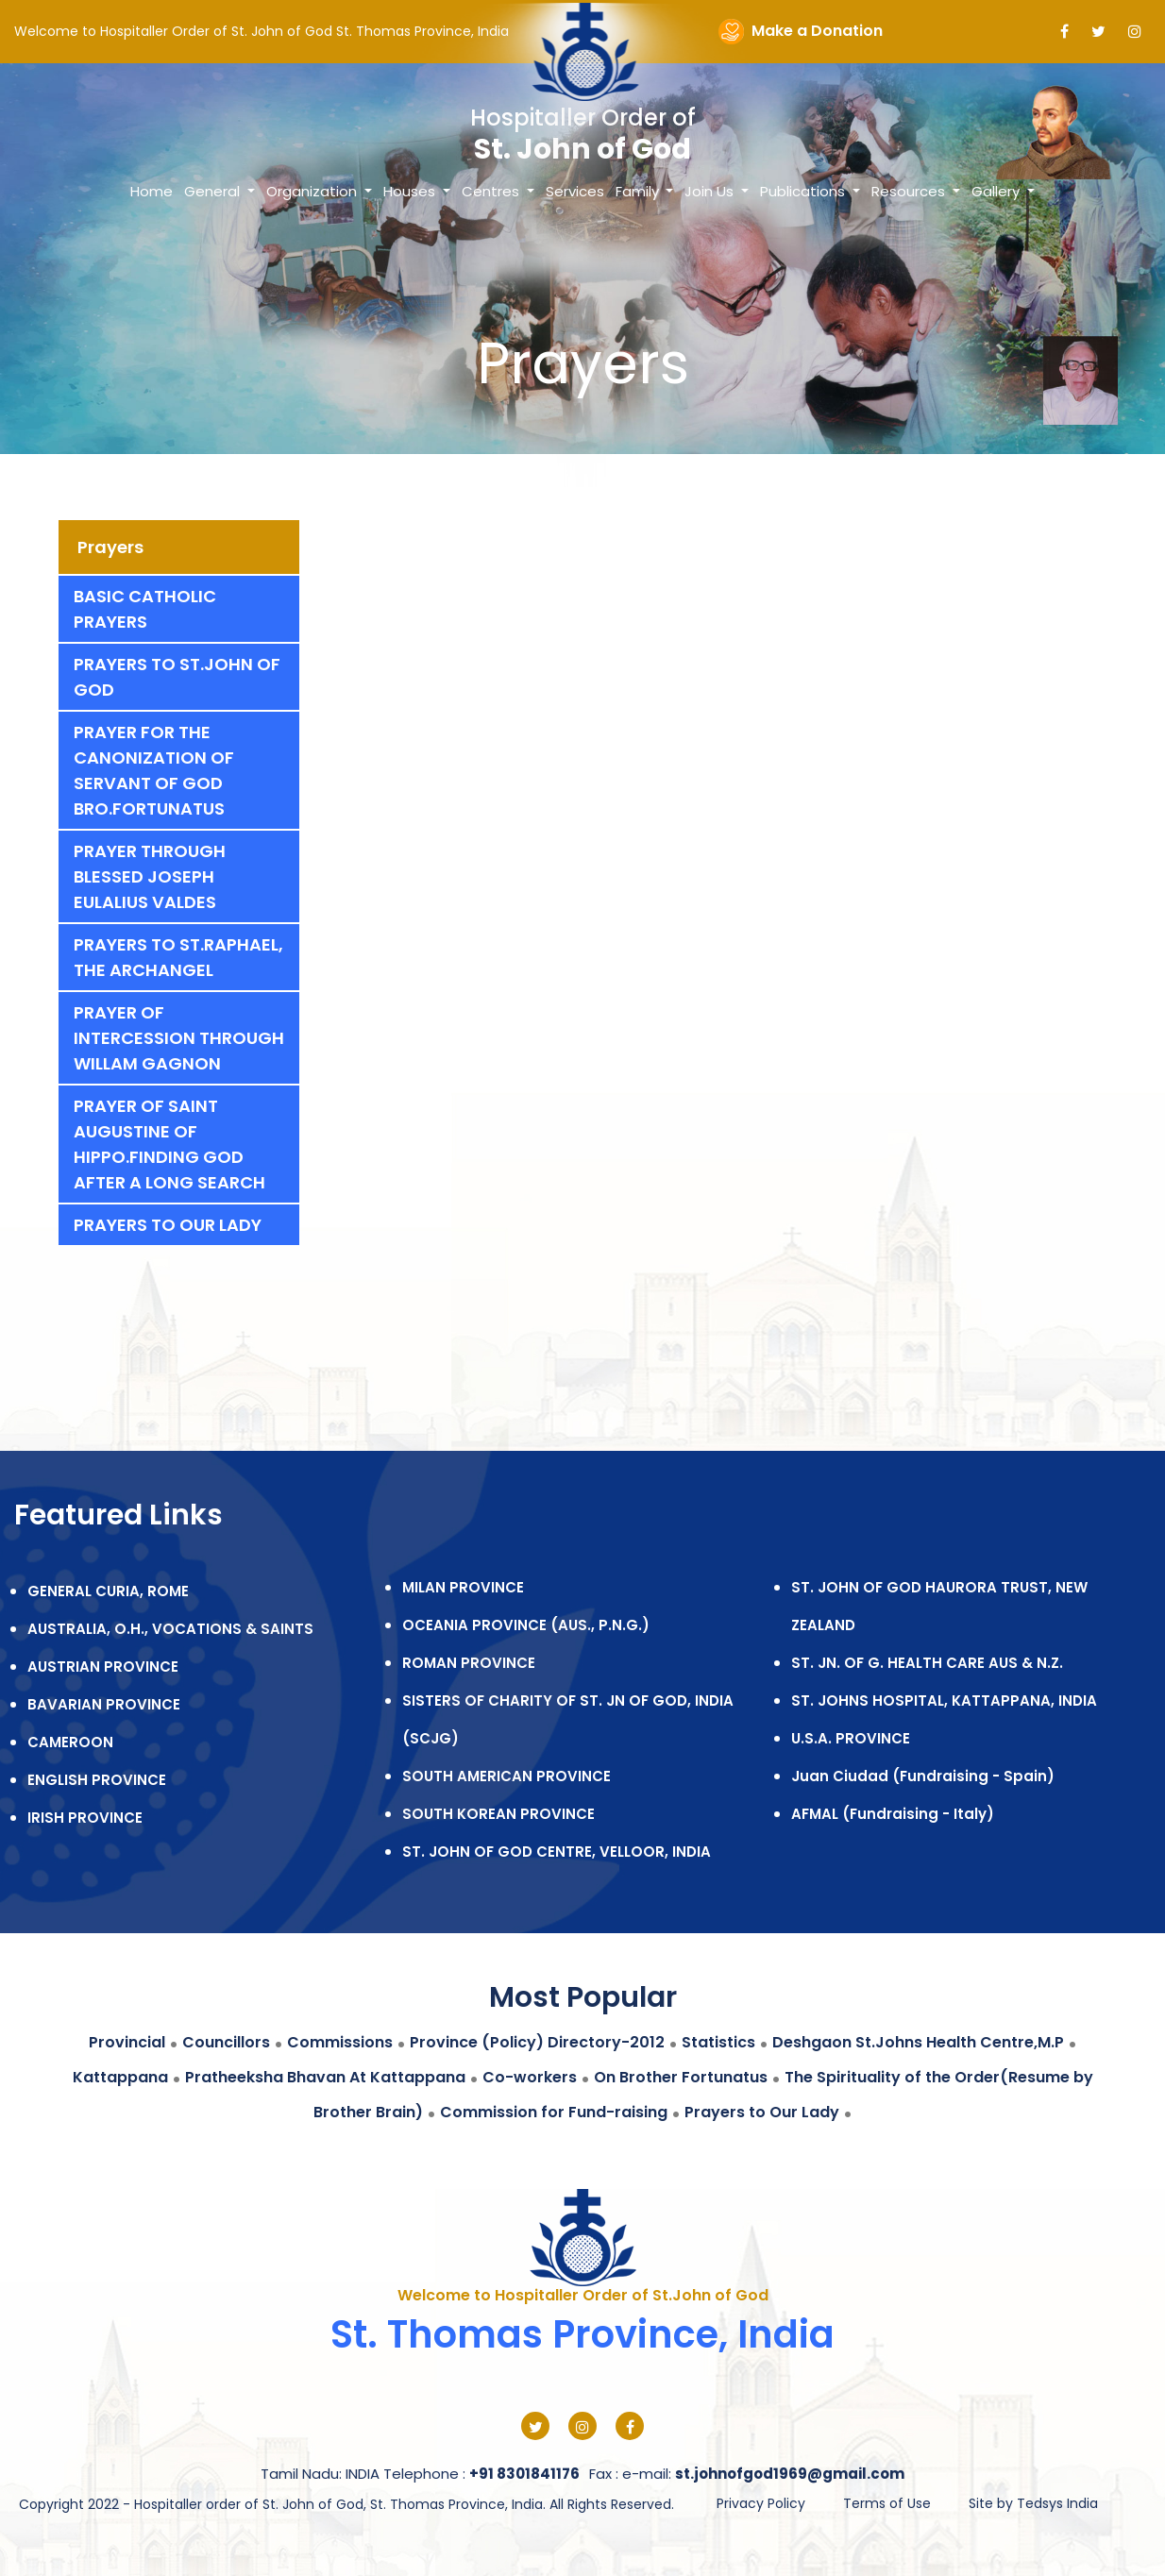 The height and width of the screenshot is (2576, 1165). What do you see at coordinates (179, 1038) in the screenshot?
I see `Prayer of intercession through Willam Gagnon [tab]` at bounding box center [179, 1038].